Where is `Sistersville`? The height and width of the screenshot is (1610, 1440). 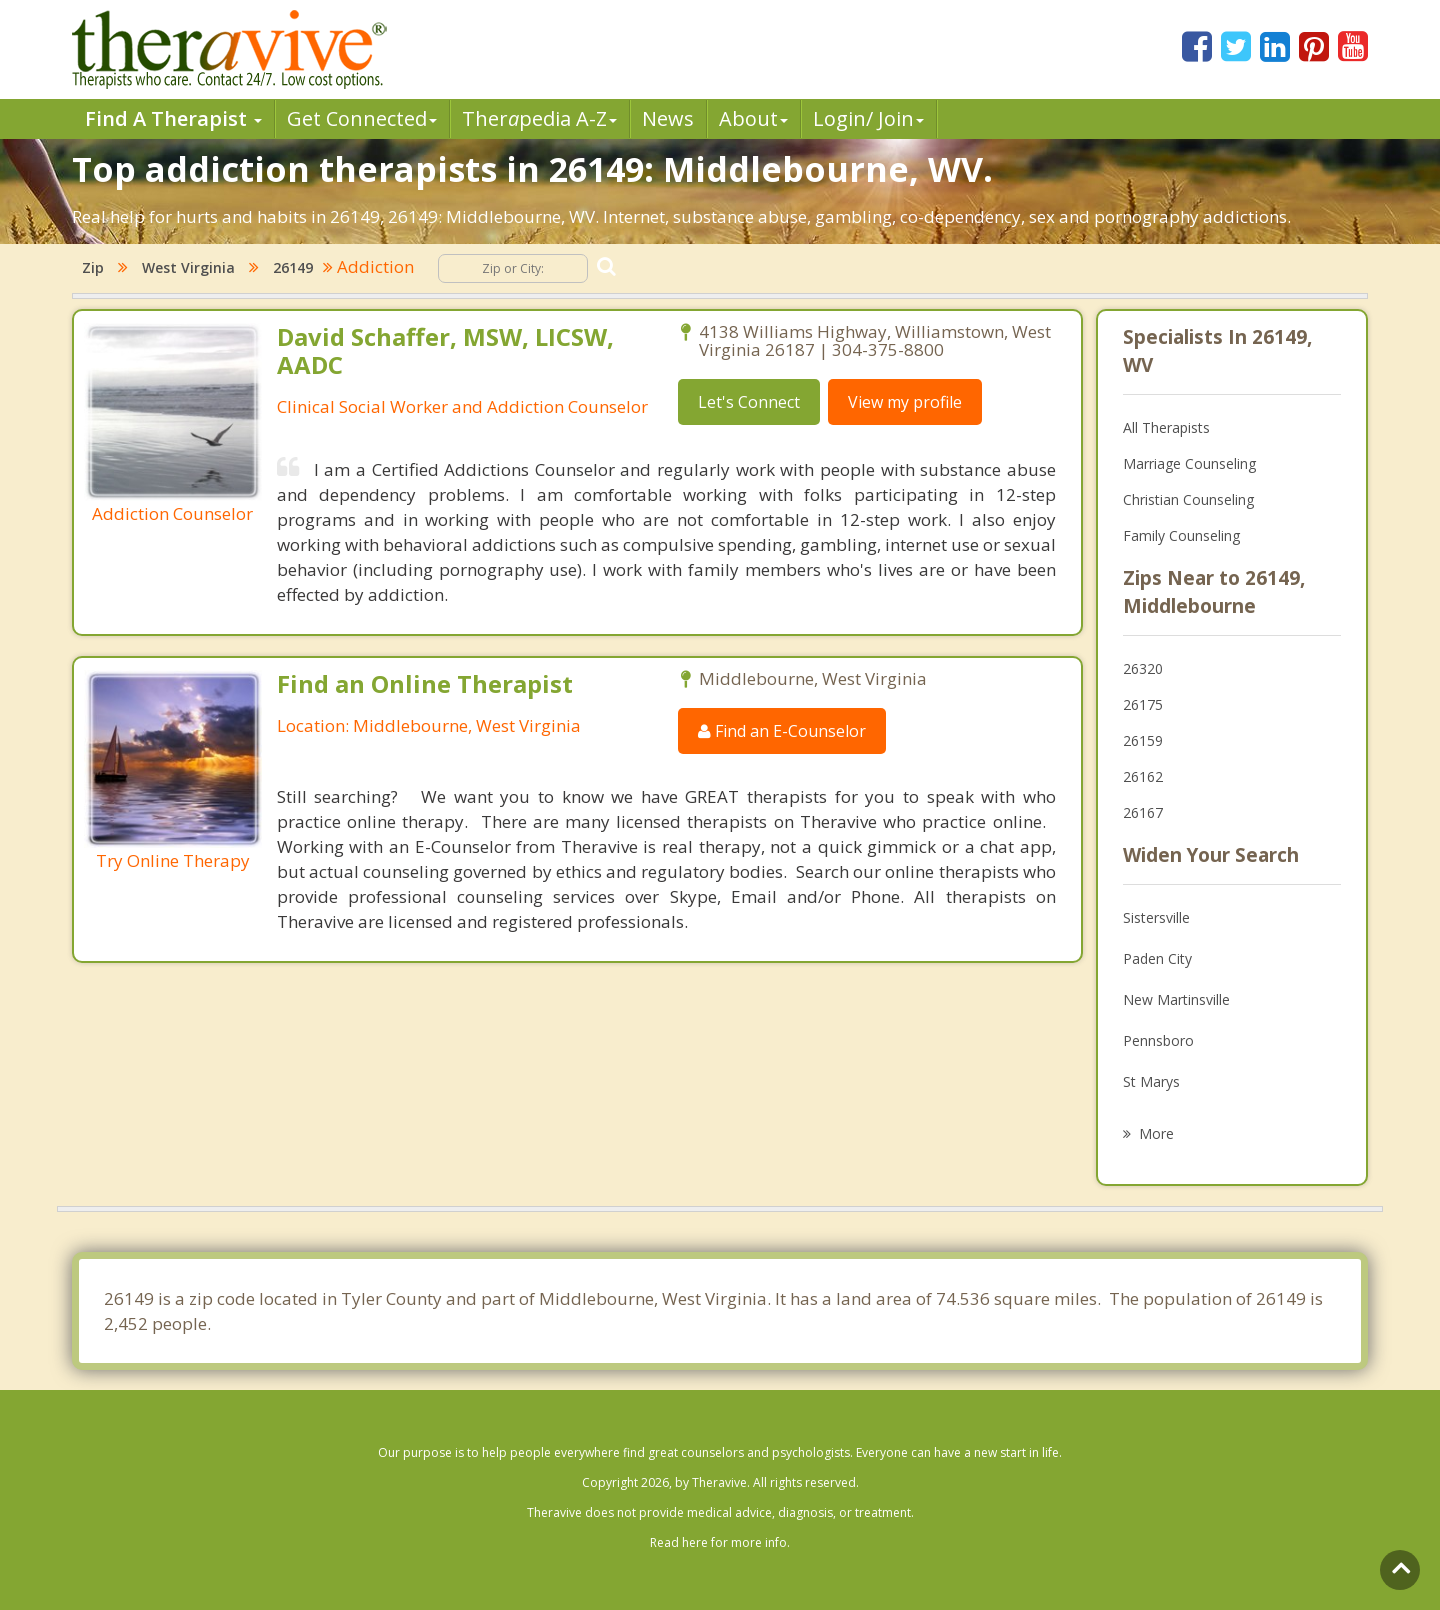
Sistersville is located at coordinates (1156, 917).